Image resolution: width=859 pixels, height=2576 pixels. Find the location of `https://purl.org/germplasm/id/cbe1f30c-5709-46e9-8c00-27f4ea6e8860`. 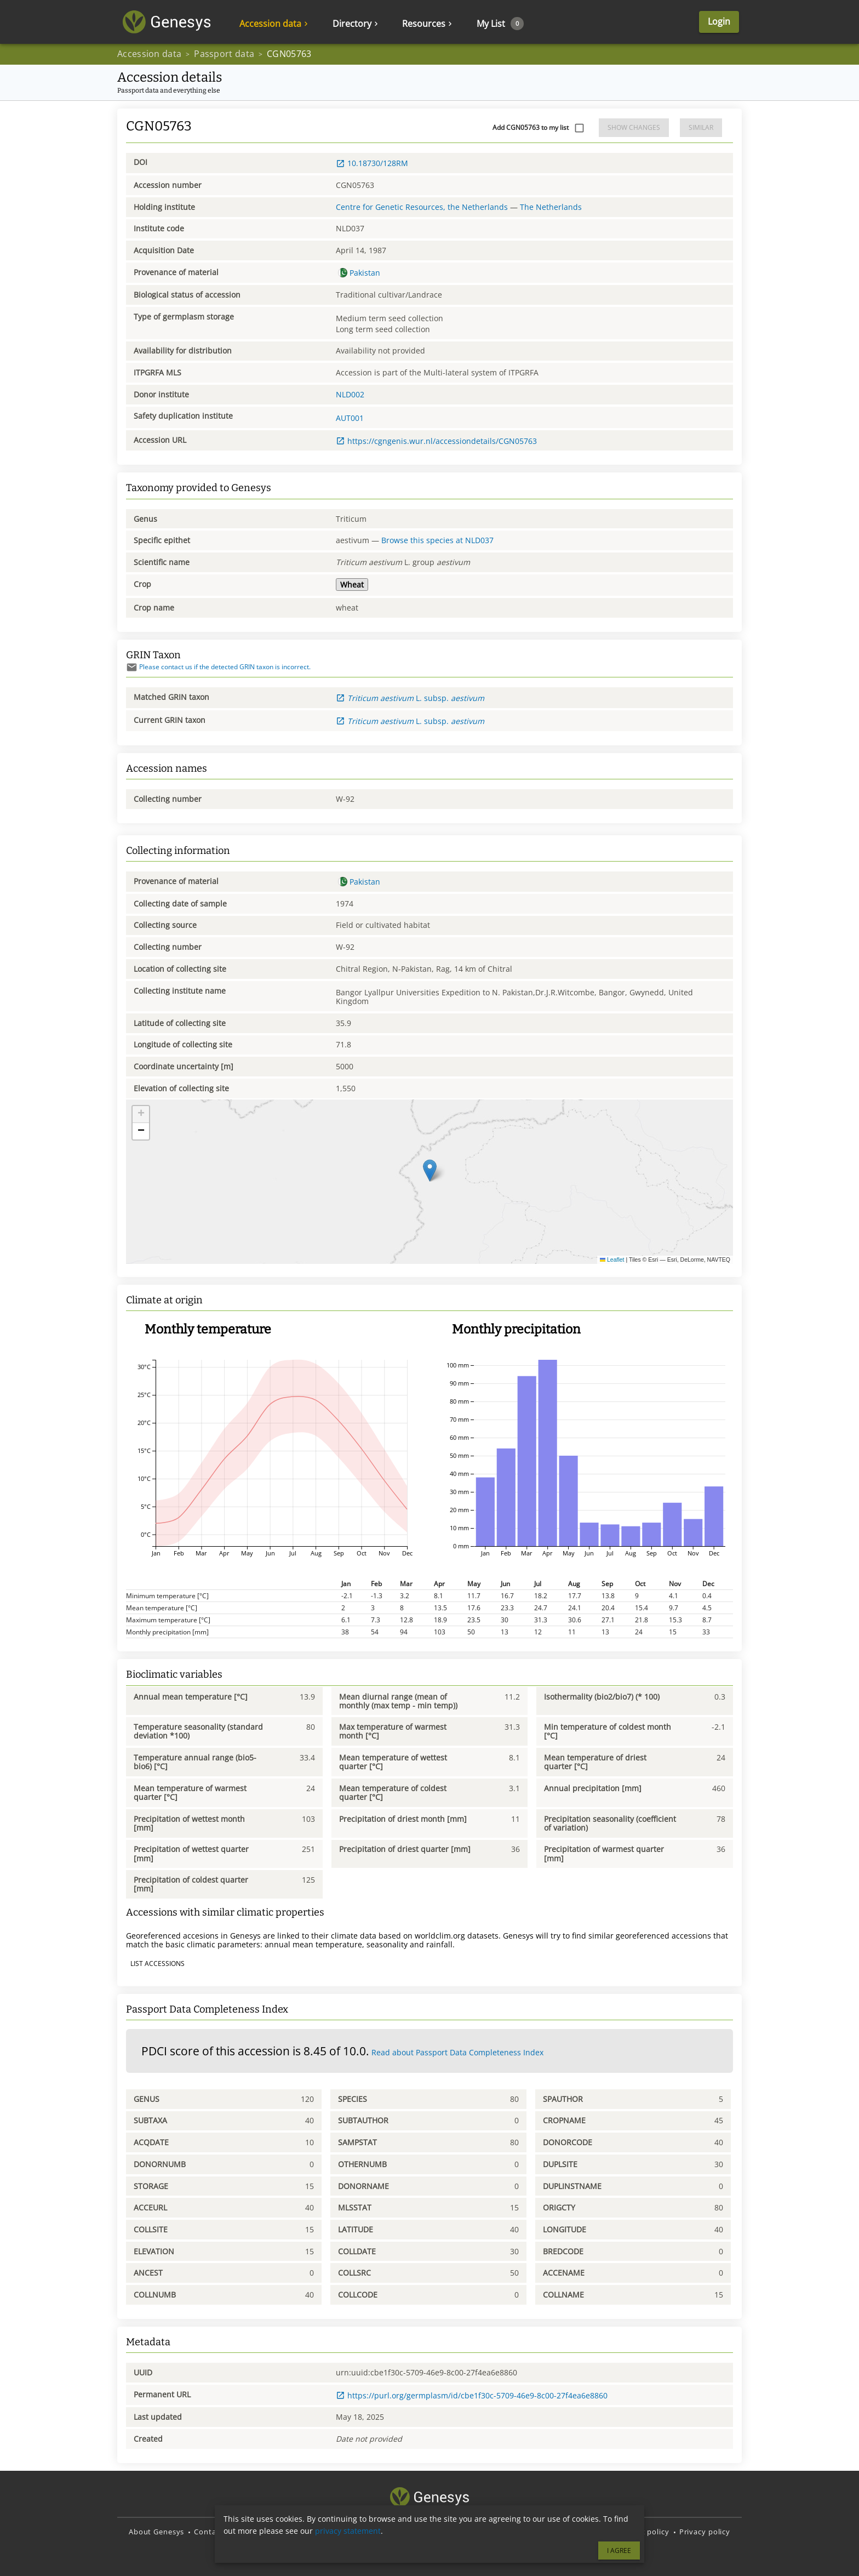

https://purl.org/germplasm/id/cbe1f30c-5709-46e9-8c00-27f4ea6e8860 is located at coordinates (472, 2395).